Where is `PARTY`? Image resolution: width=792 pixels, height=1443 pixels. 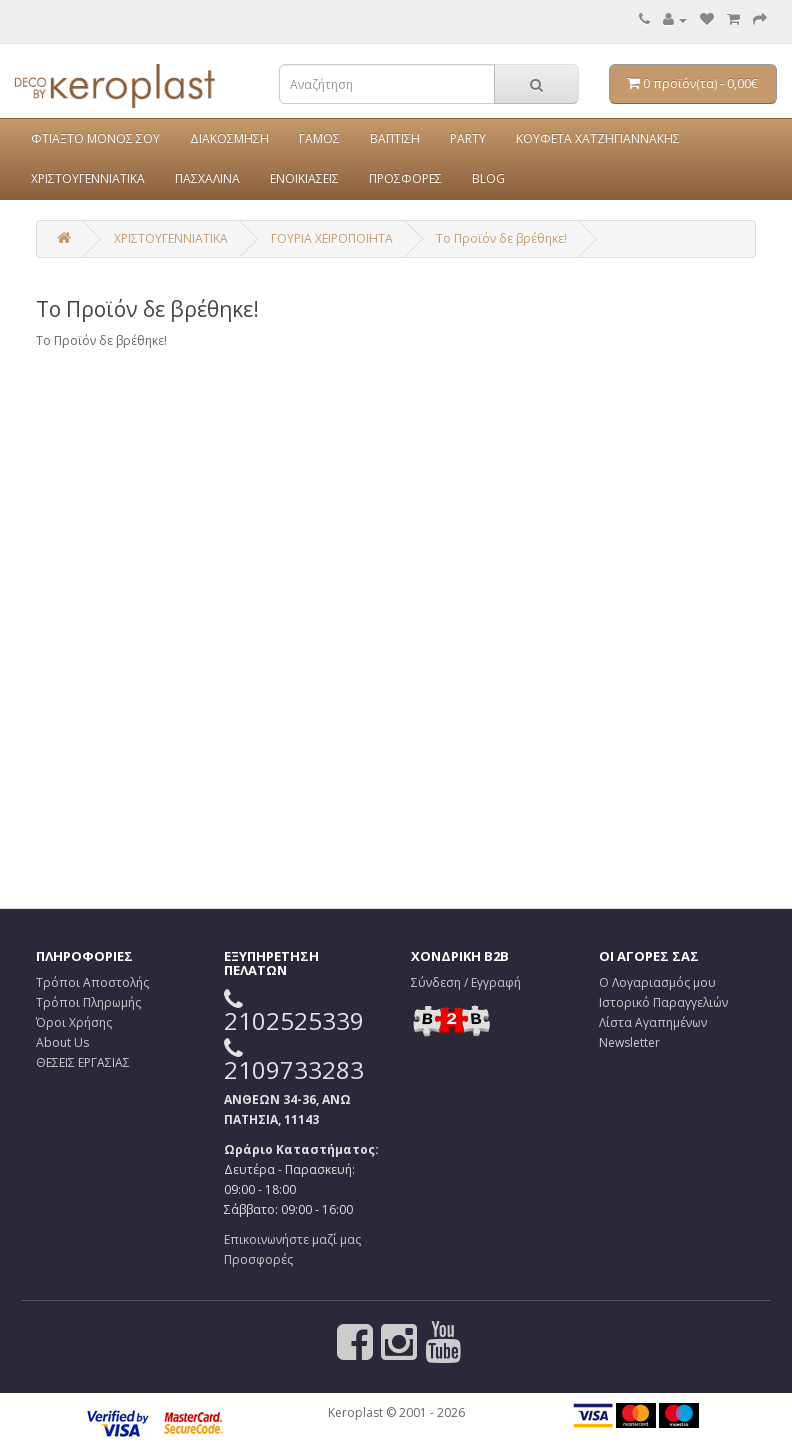 PARTY is located at coordinates (468, 138).